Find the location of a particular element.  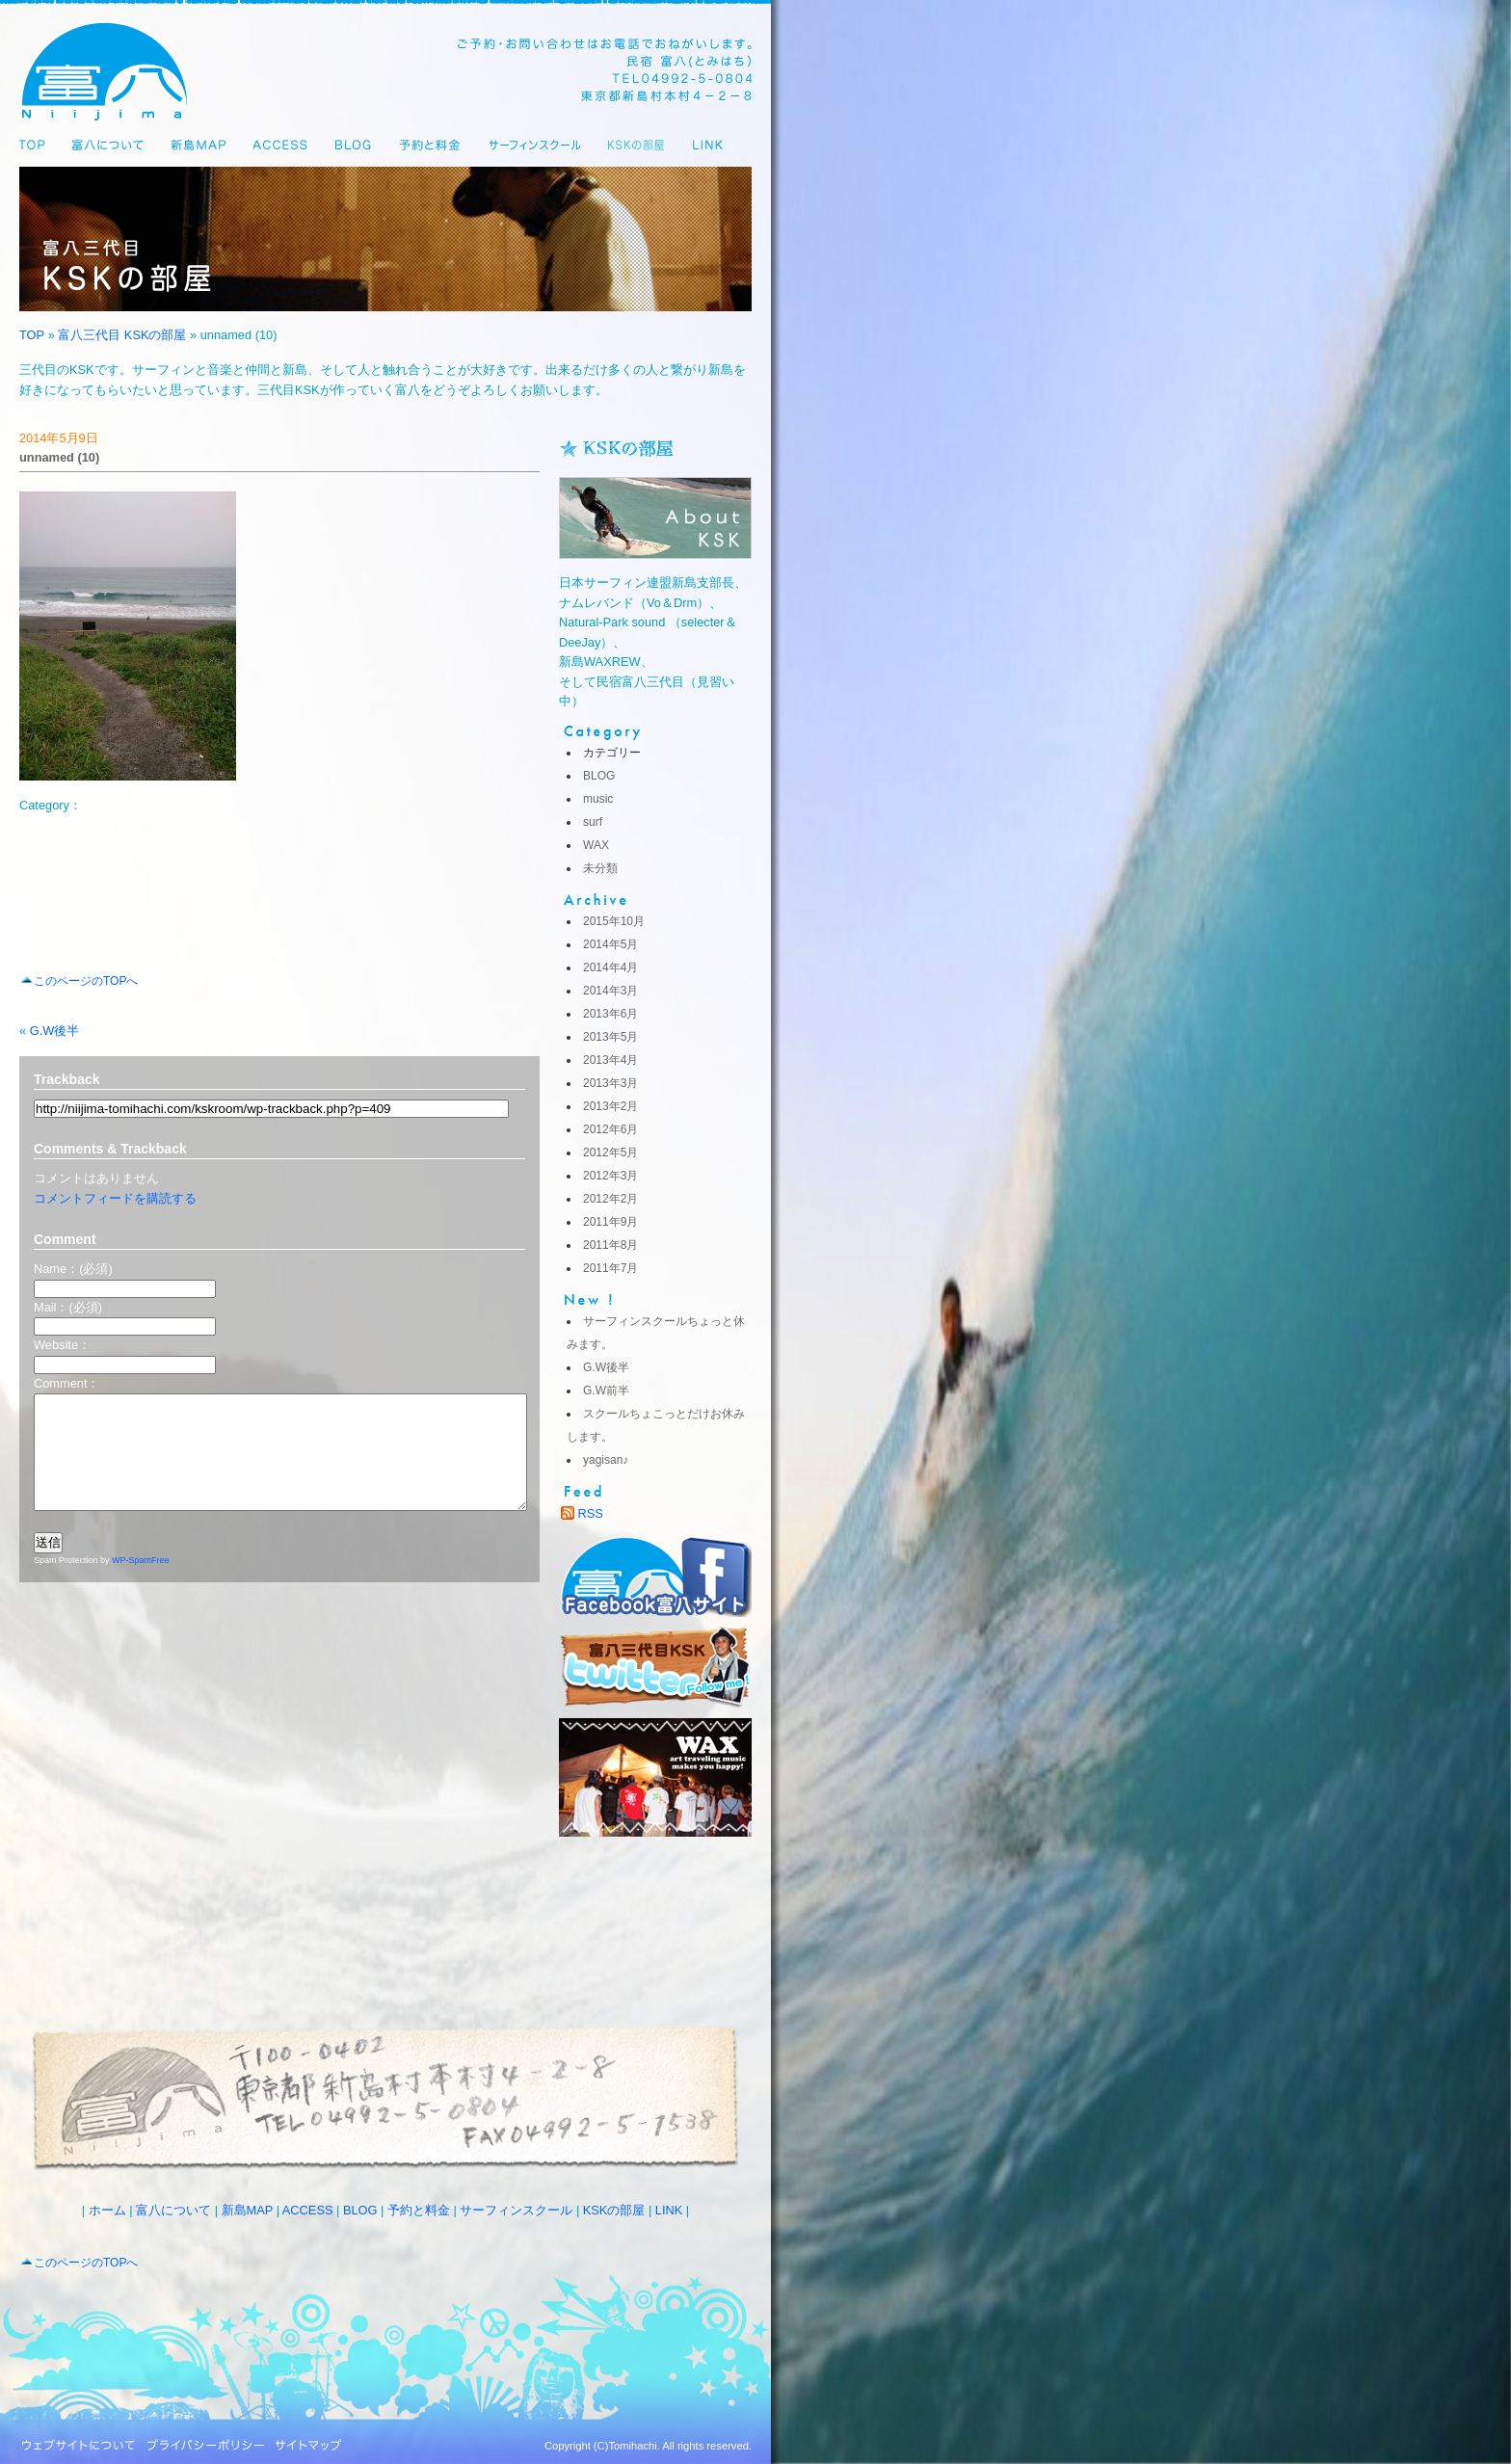

G.W後半 is located at coordinates (55, 1030).